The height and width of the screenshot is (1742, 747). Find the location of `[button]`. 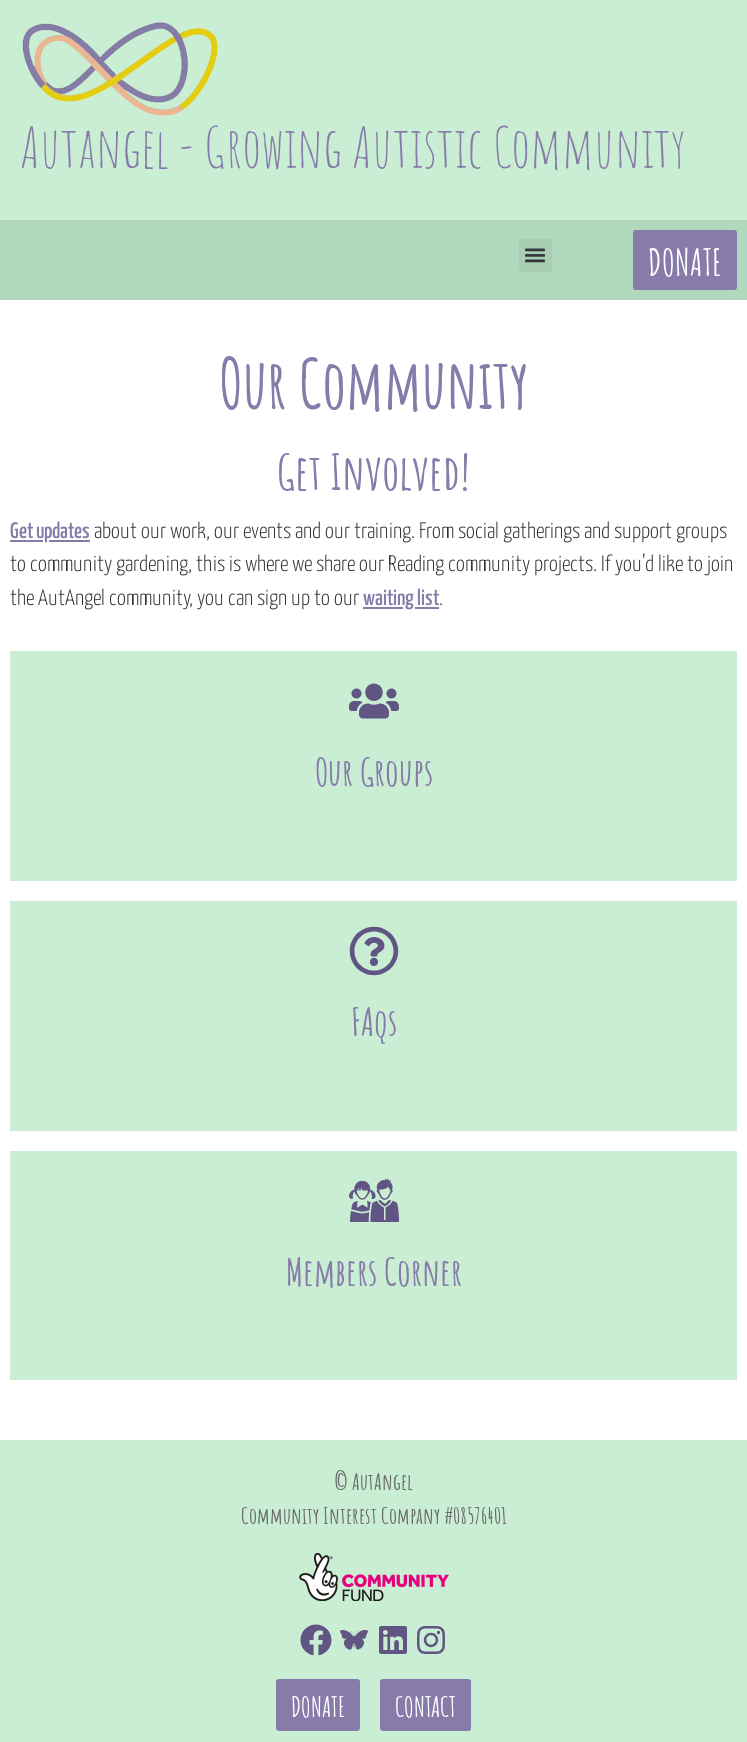

[button] is located at coordinates (535, 255).